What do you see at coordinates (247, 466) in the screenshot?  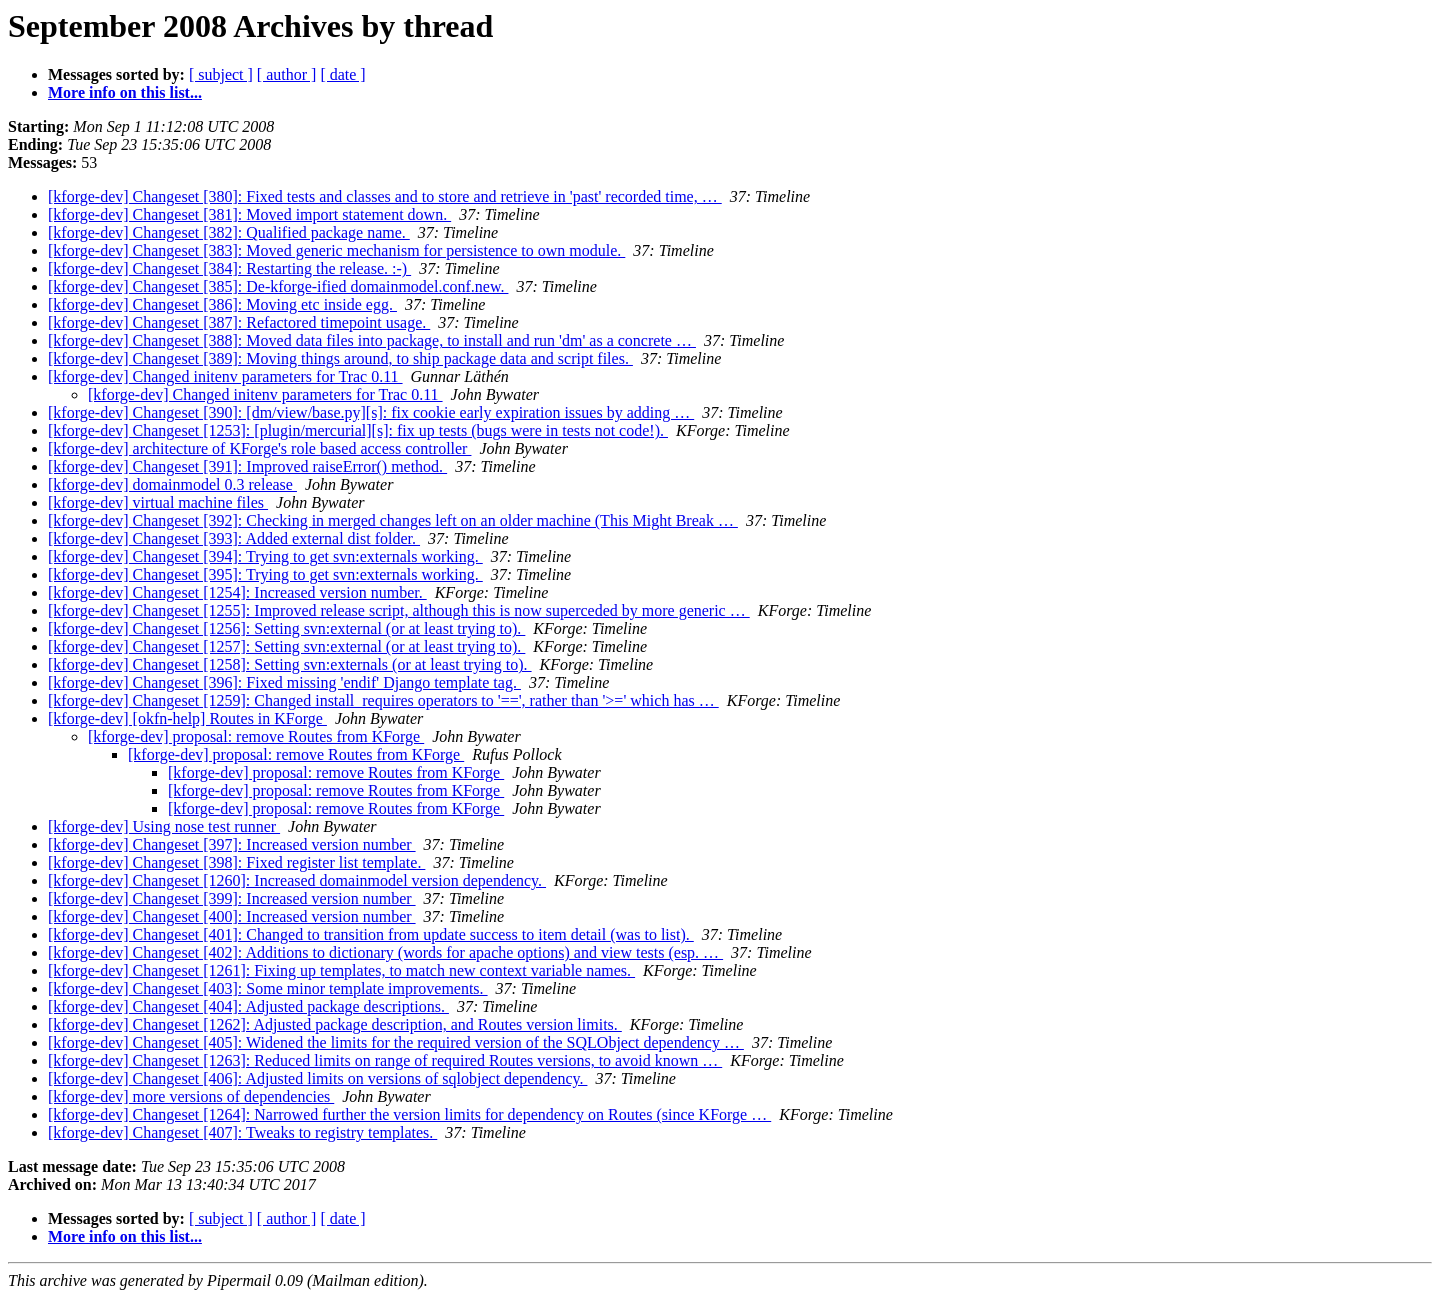 I see `[kforge-dev] Changeset [391]: Improved raiseError() method.` at bounding box center [247, 466].